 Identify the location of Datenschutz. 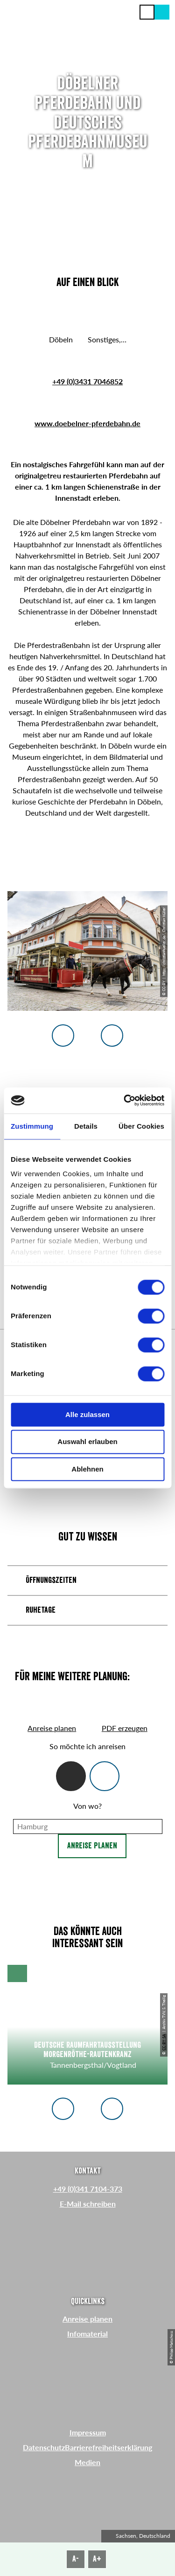
(44, 2447).